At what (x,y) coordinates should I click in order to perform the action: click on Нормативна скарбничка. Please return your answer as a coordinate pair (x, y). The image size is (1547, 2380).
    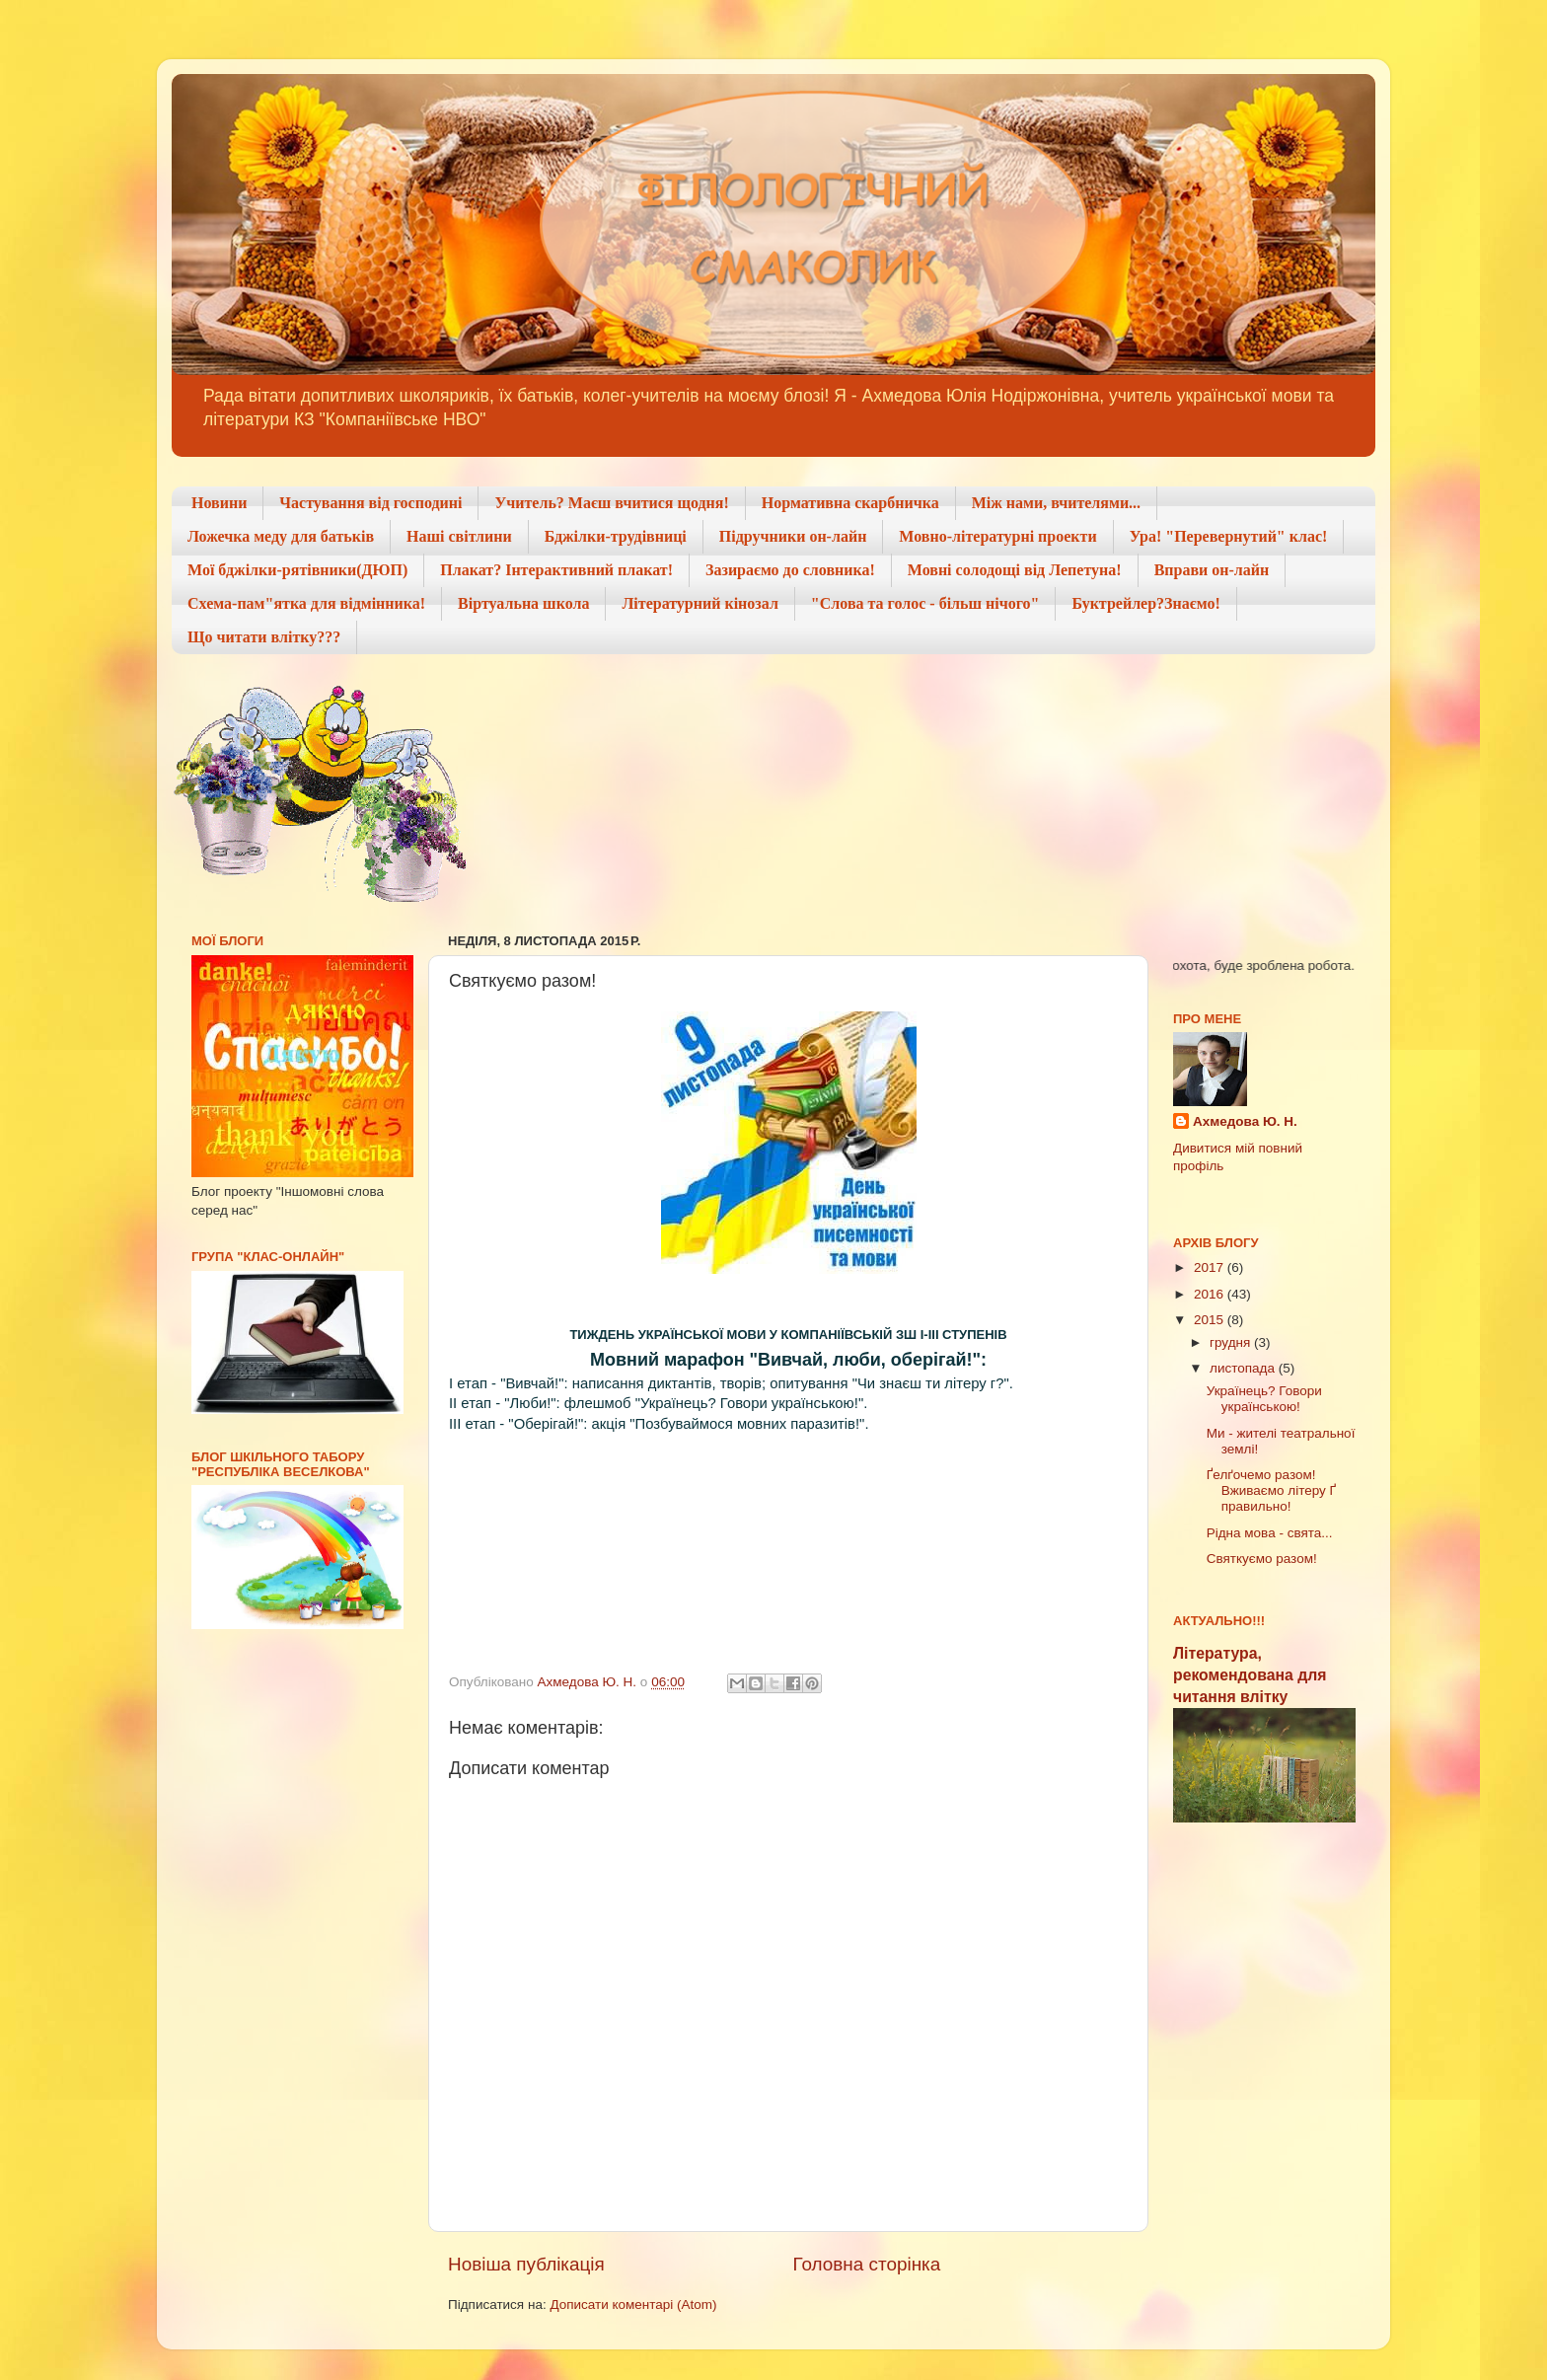
    Looking at the image, I should click on (850, 502).